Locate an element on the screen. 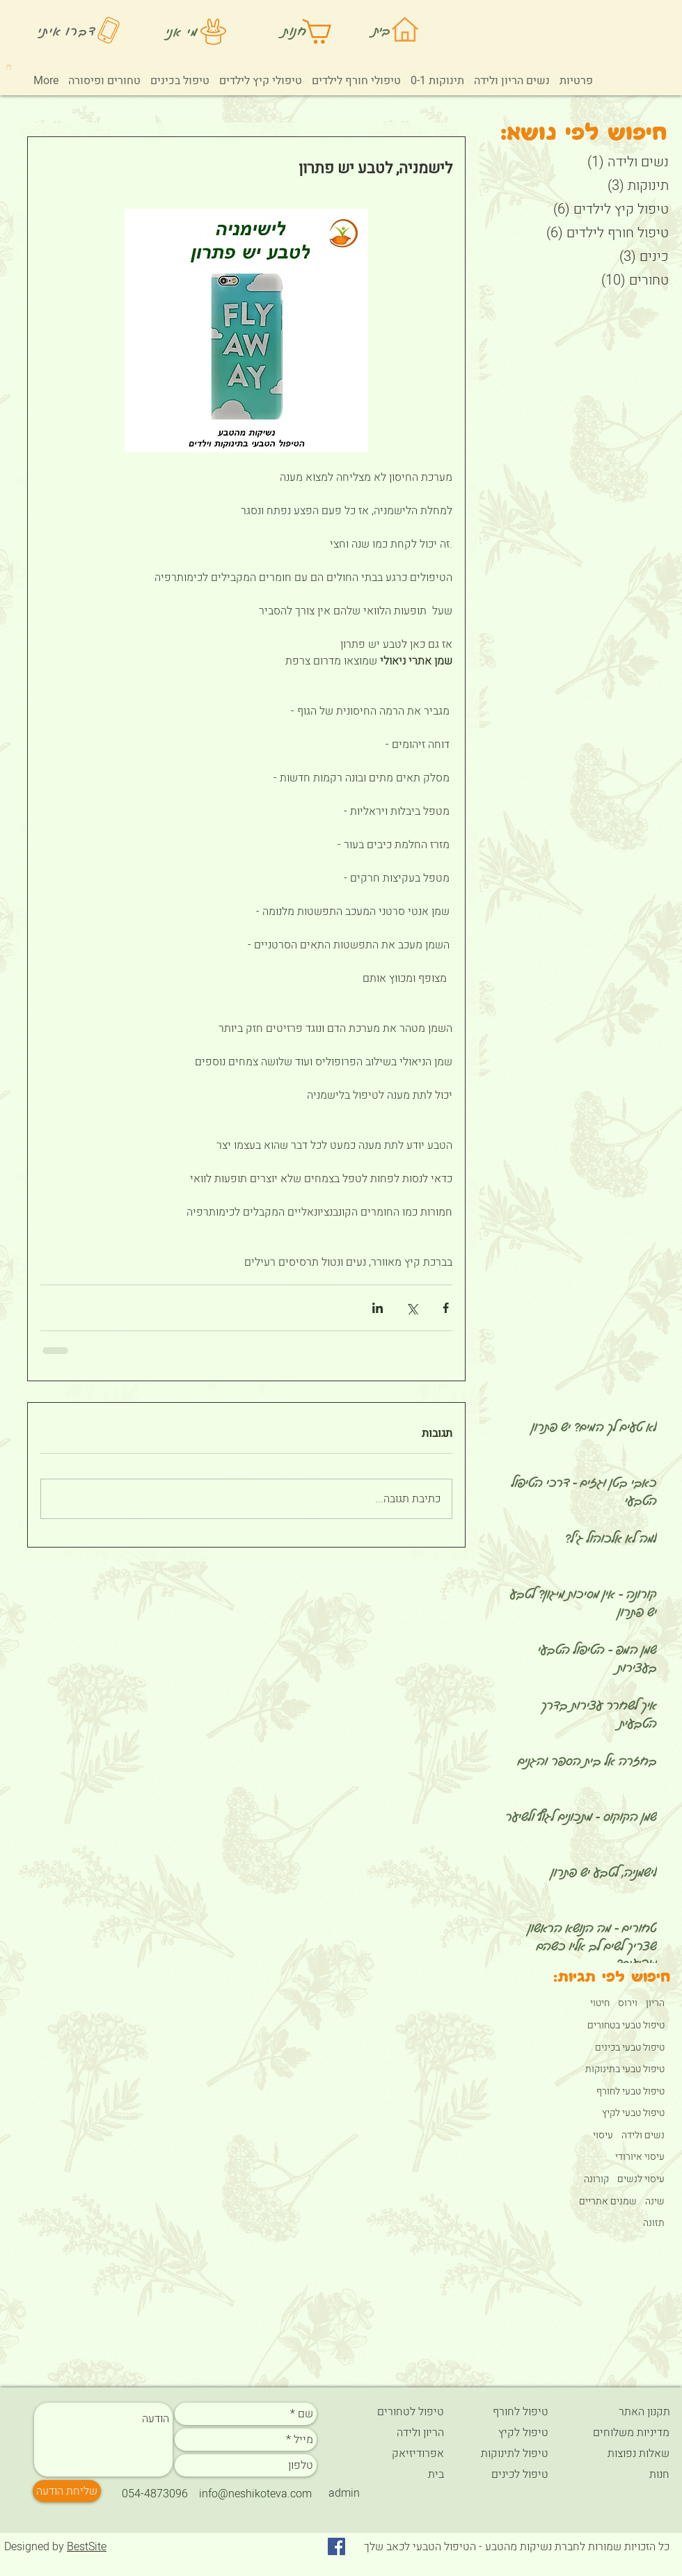 The height and width of the screenshot is (2576, 682). שינה is located at coordinates (655, 2202).